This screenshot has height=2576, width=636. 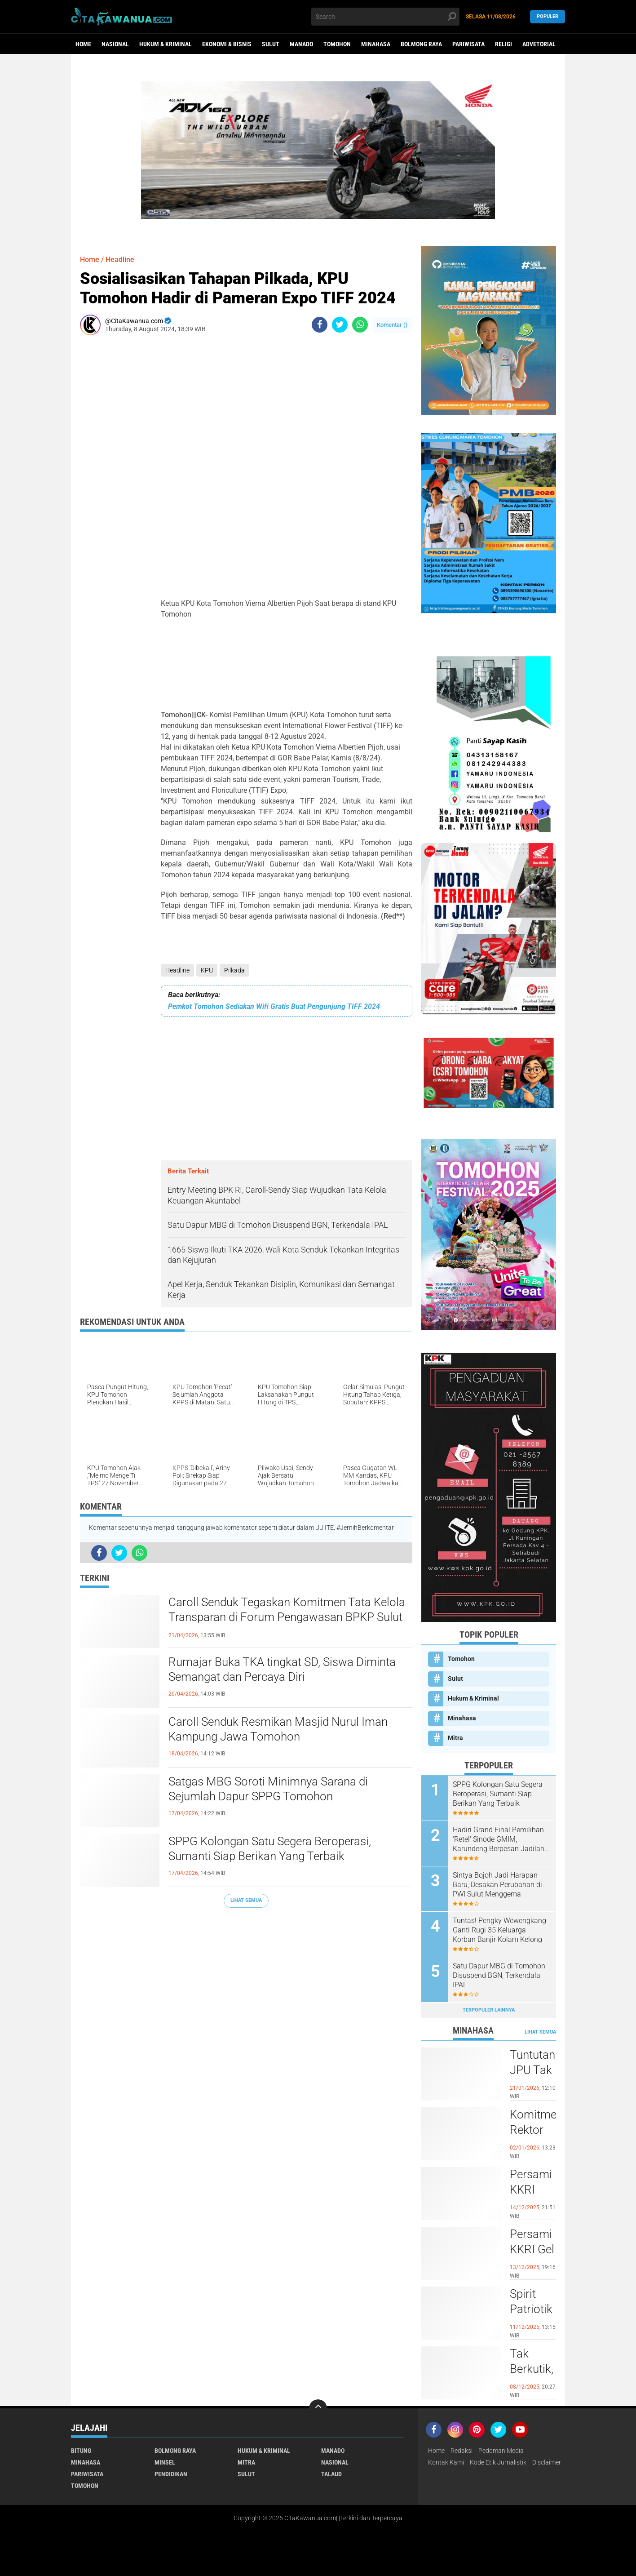 What do you see at coordinates (165, 2462) in the screenshot?
I see `Minsel` at bounding box center [165, 2462].